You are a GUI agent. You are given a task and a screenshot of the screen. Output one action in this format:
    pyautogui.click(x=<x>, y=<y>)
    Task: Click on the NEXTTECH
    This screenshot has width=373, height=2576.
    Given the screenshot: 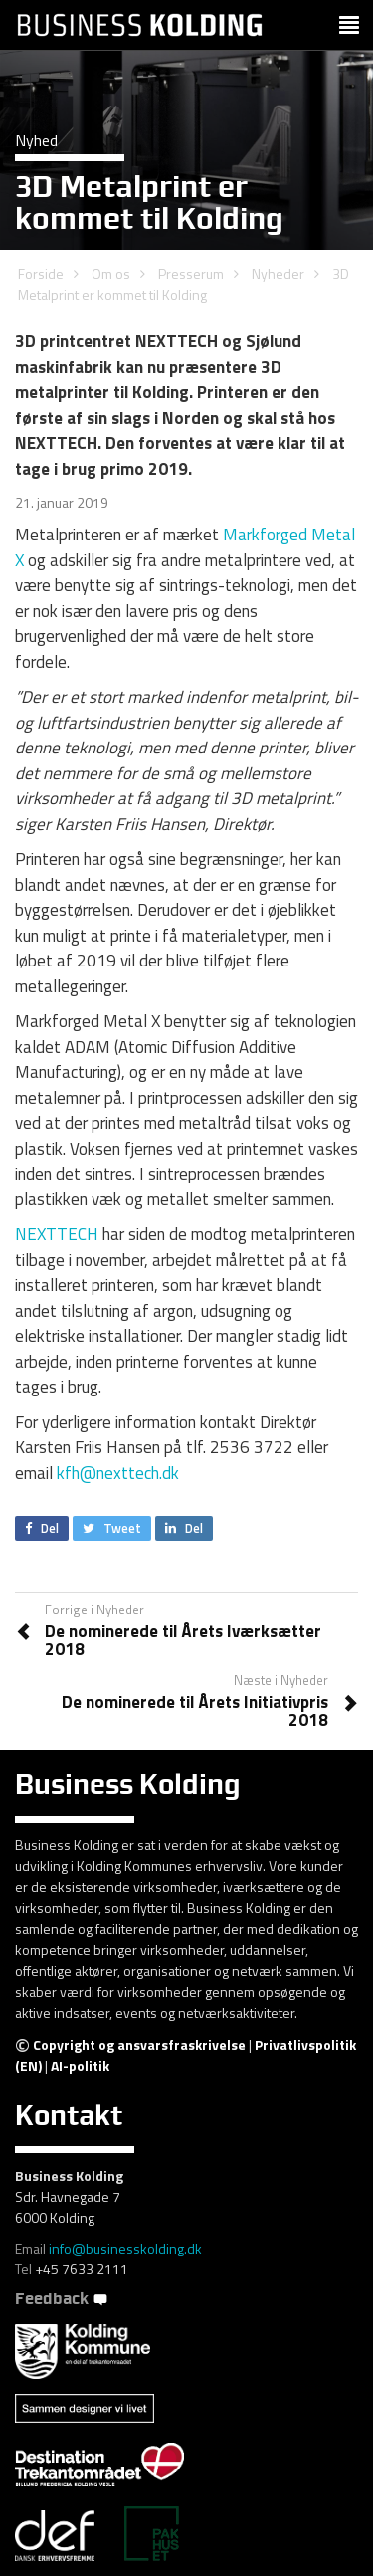 What is the action you would take?
    pyautogui.click(x=56, y=1234)
    